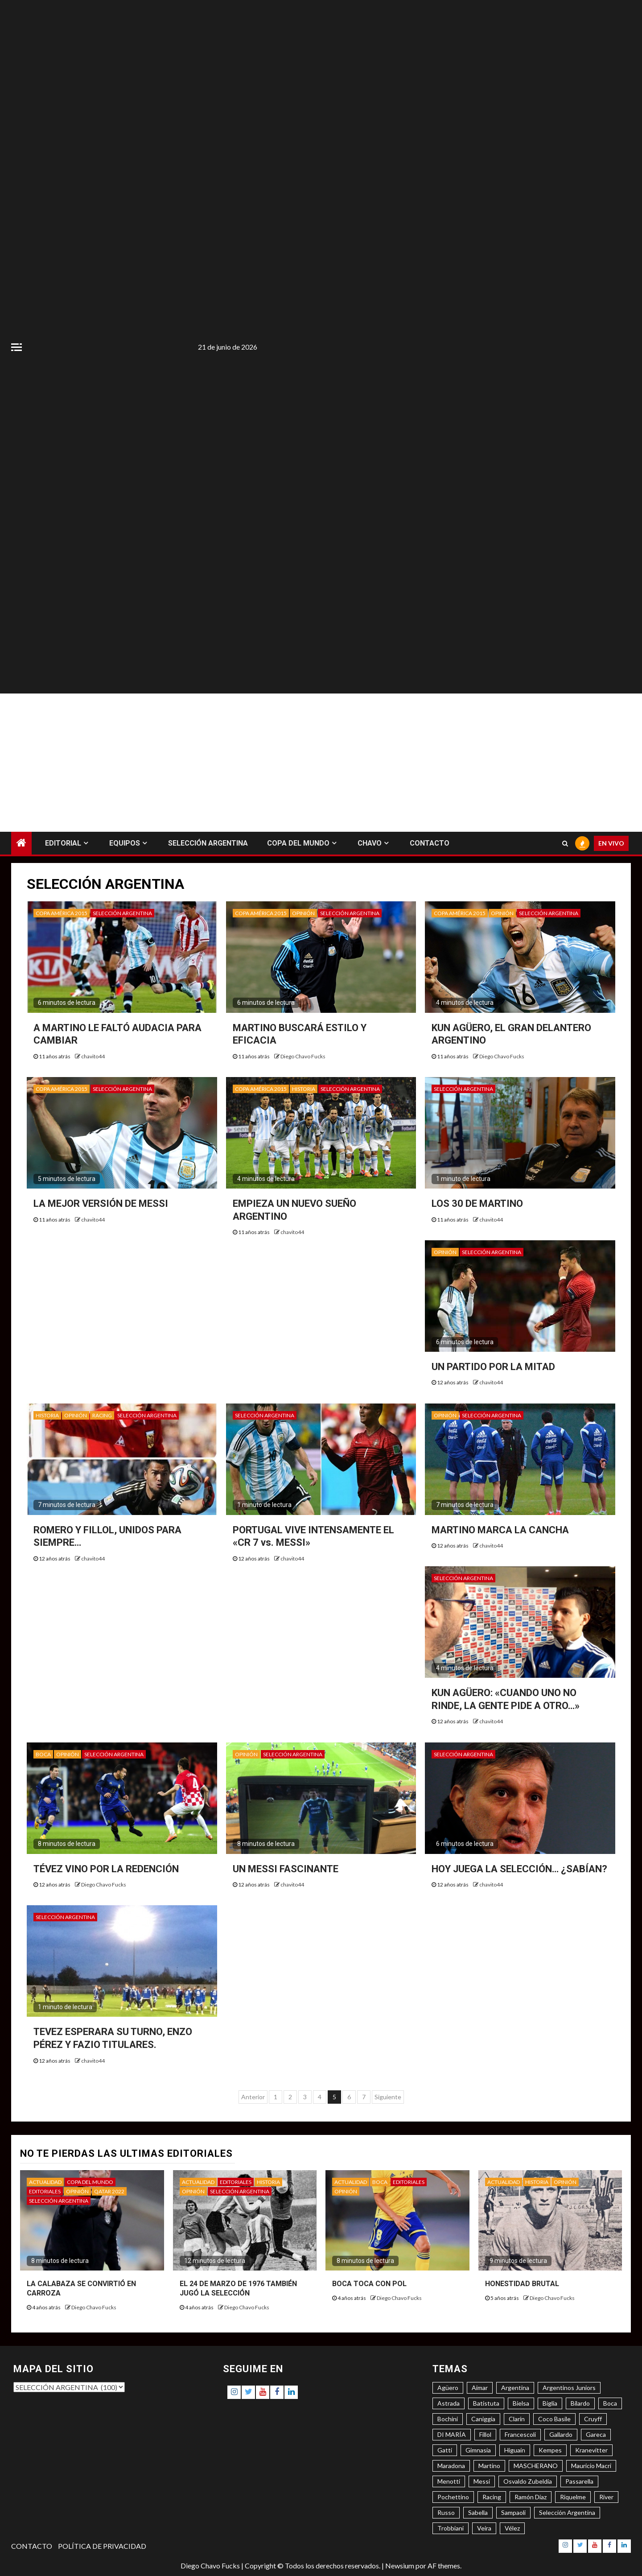  Describe the element at coordinates (519, 1868) in the screenshot. I see `HOY JUEGA LA SELECCIÓN… ¿SABÍAN?` at that location.